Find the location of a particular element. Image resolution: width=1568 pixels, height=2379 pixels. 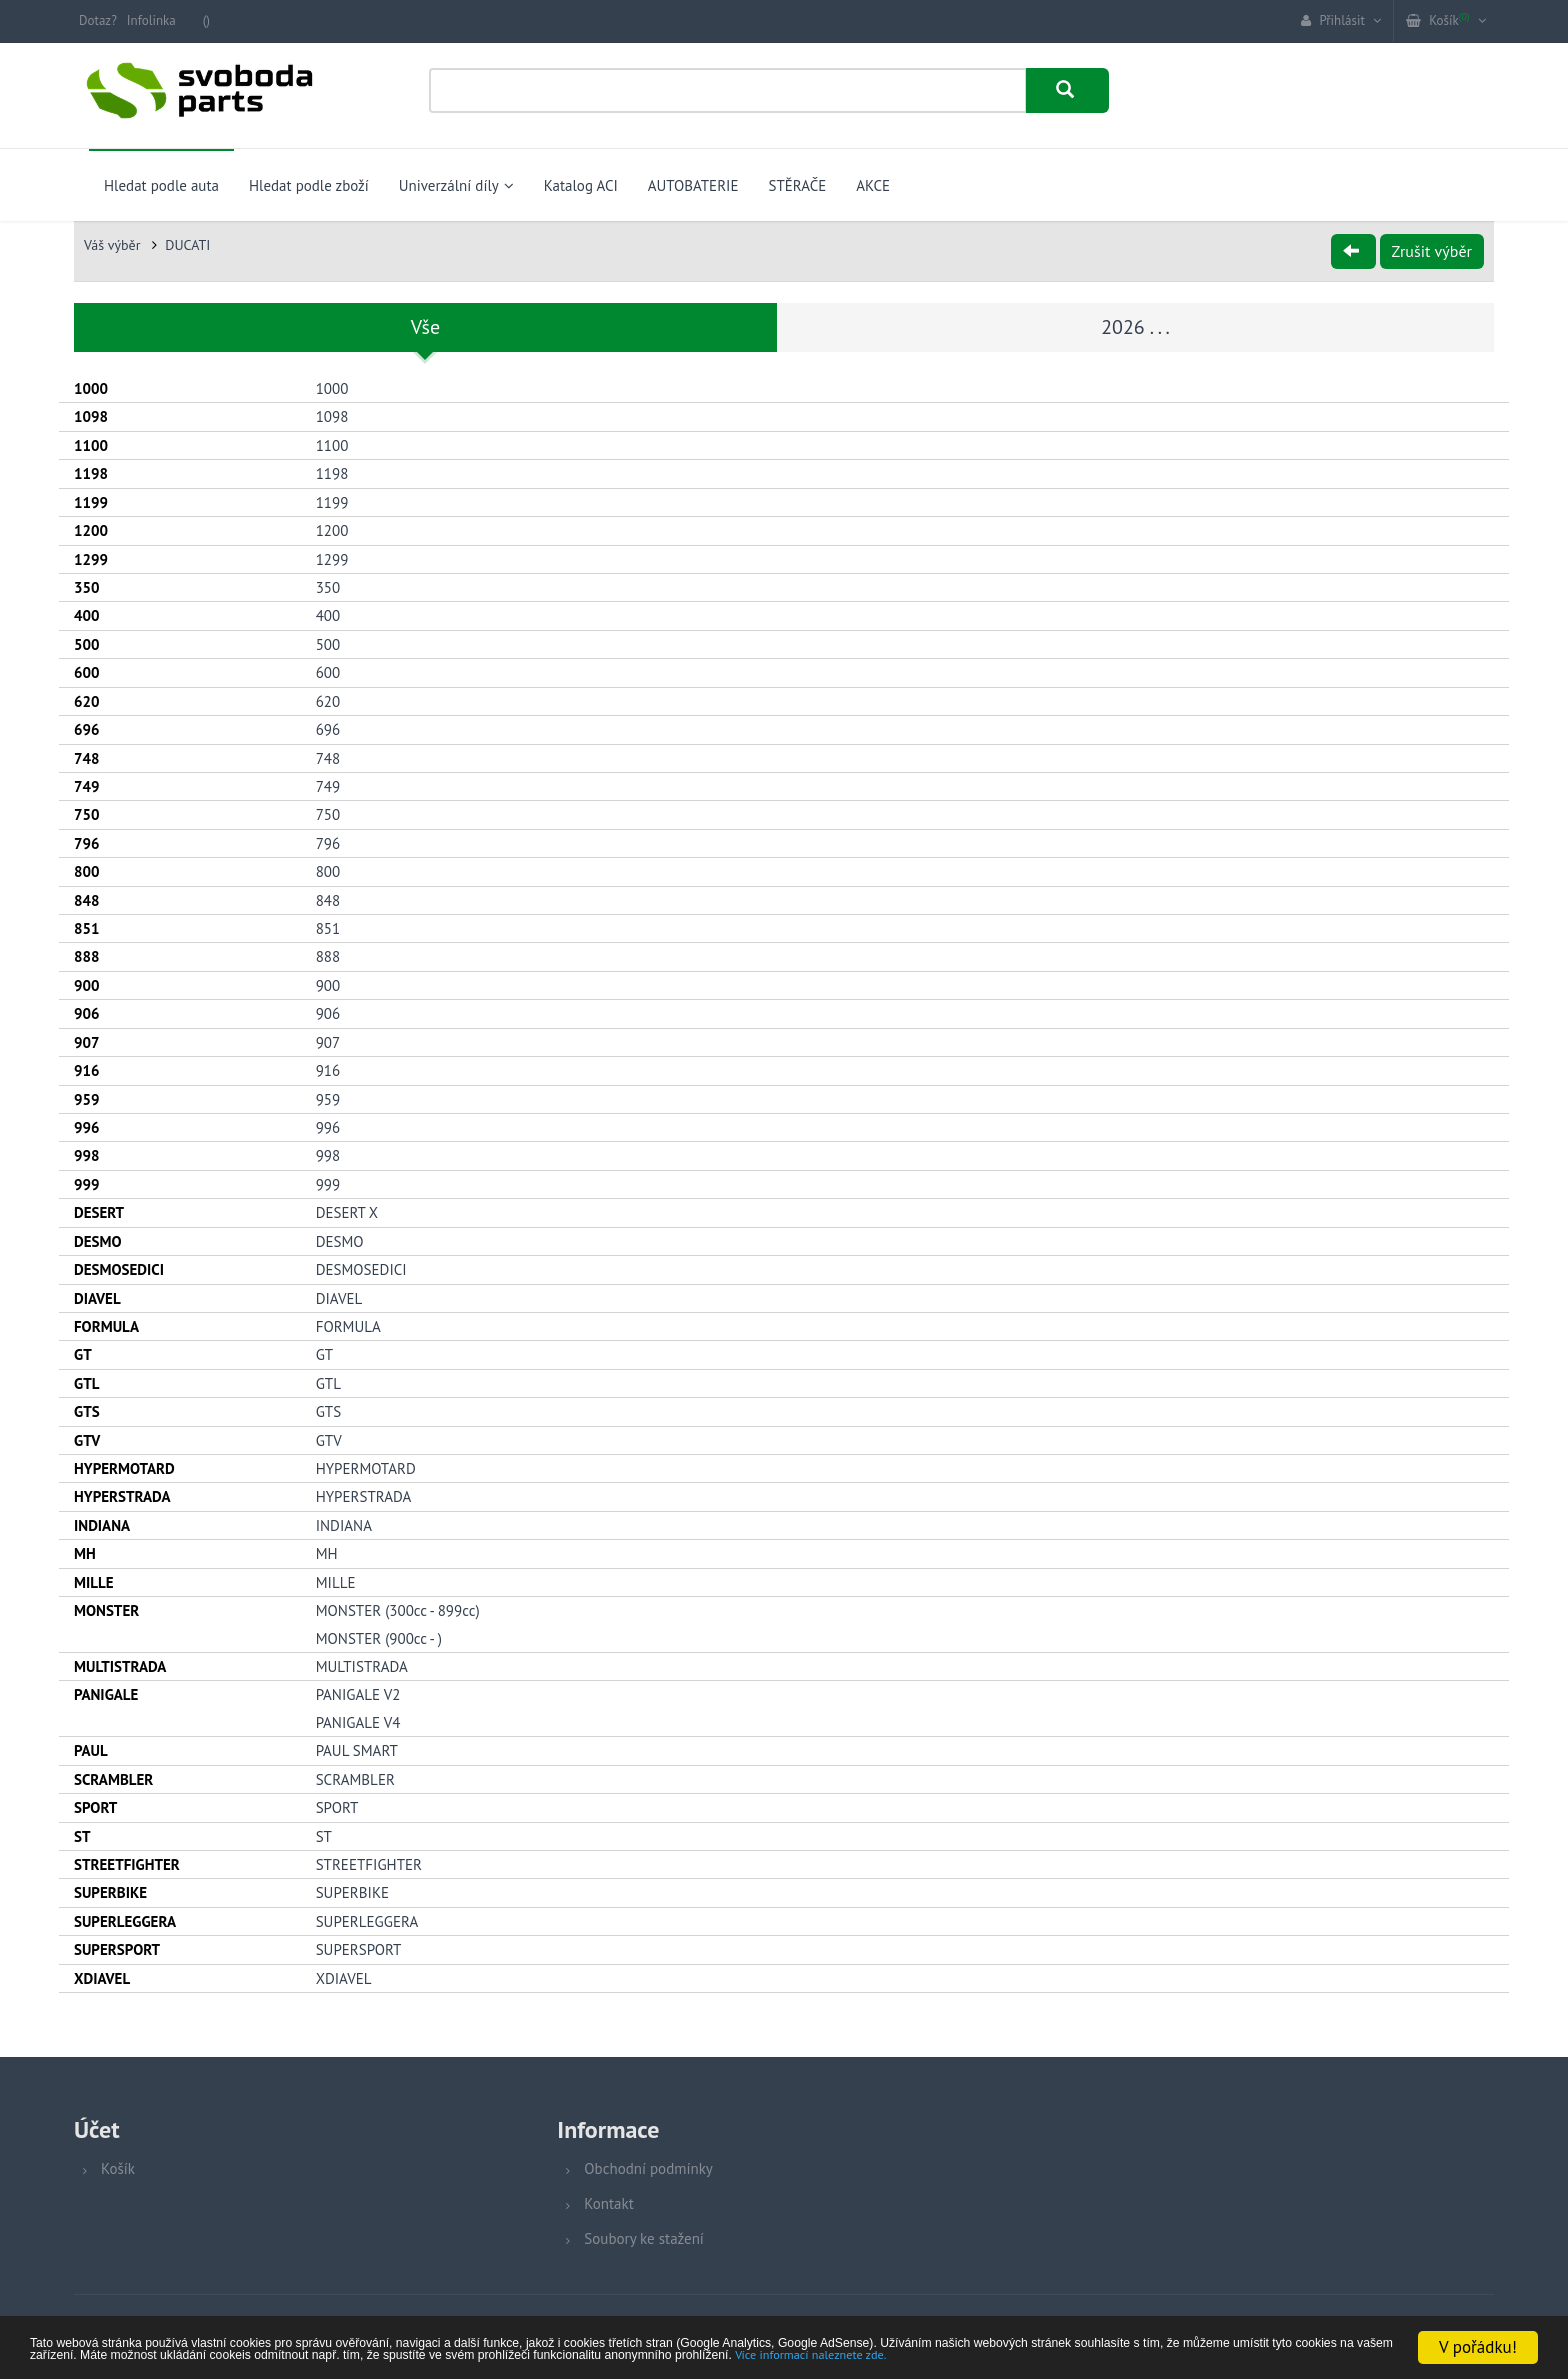

Soubory ke stažení is located at coordinates (644, 2236).